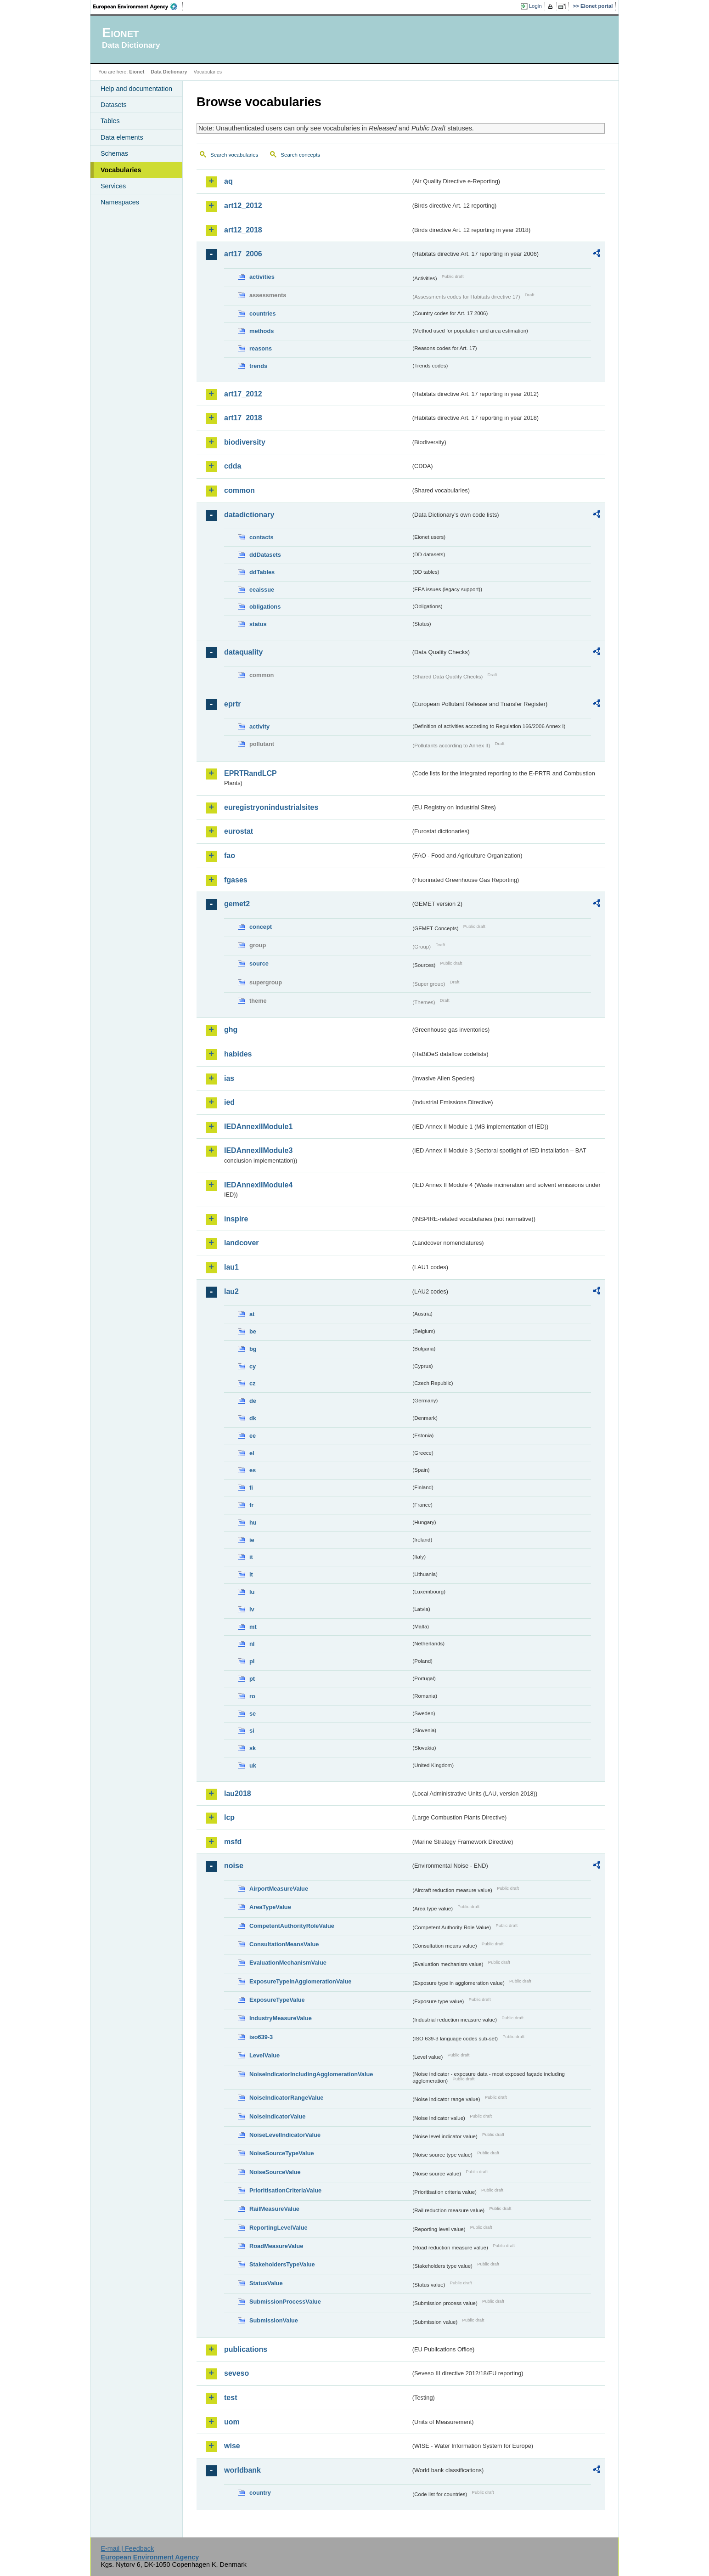  Describe the element at coordinates (238, 1054) in the screenshot. I see `habides` at that location.